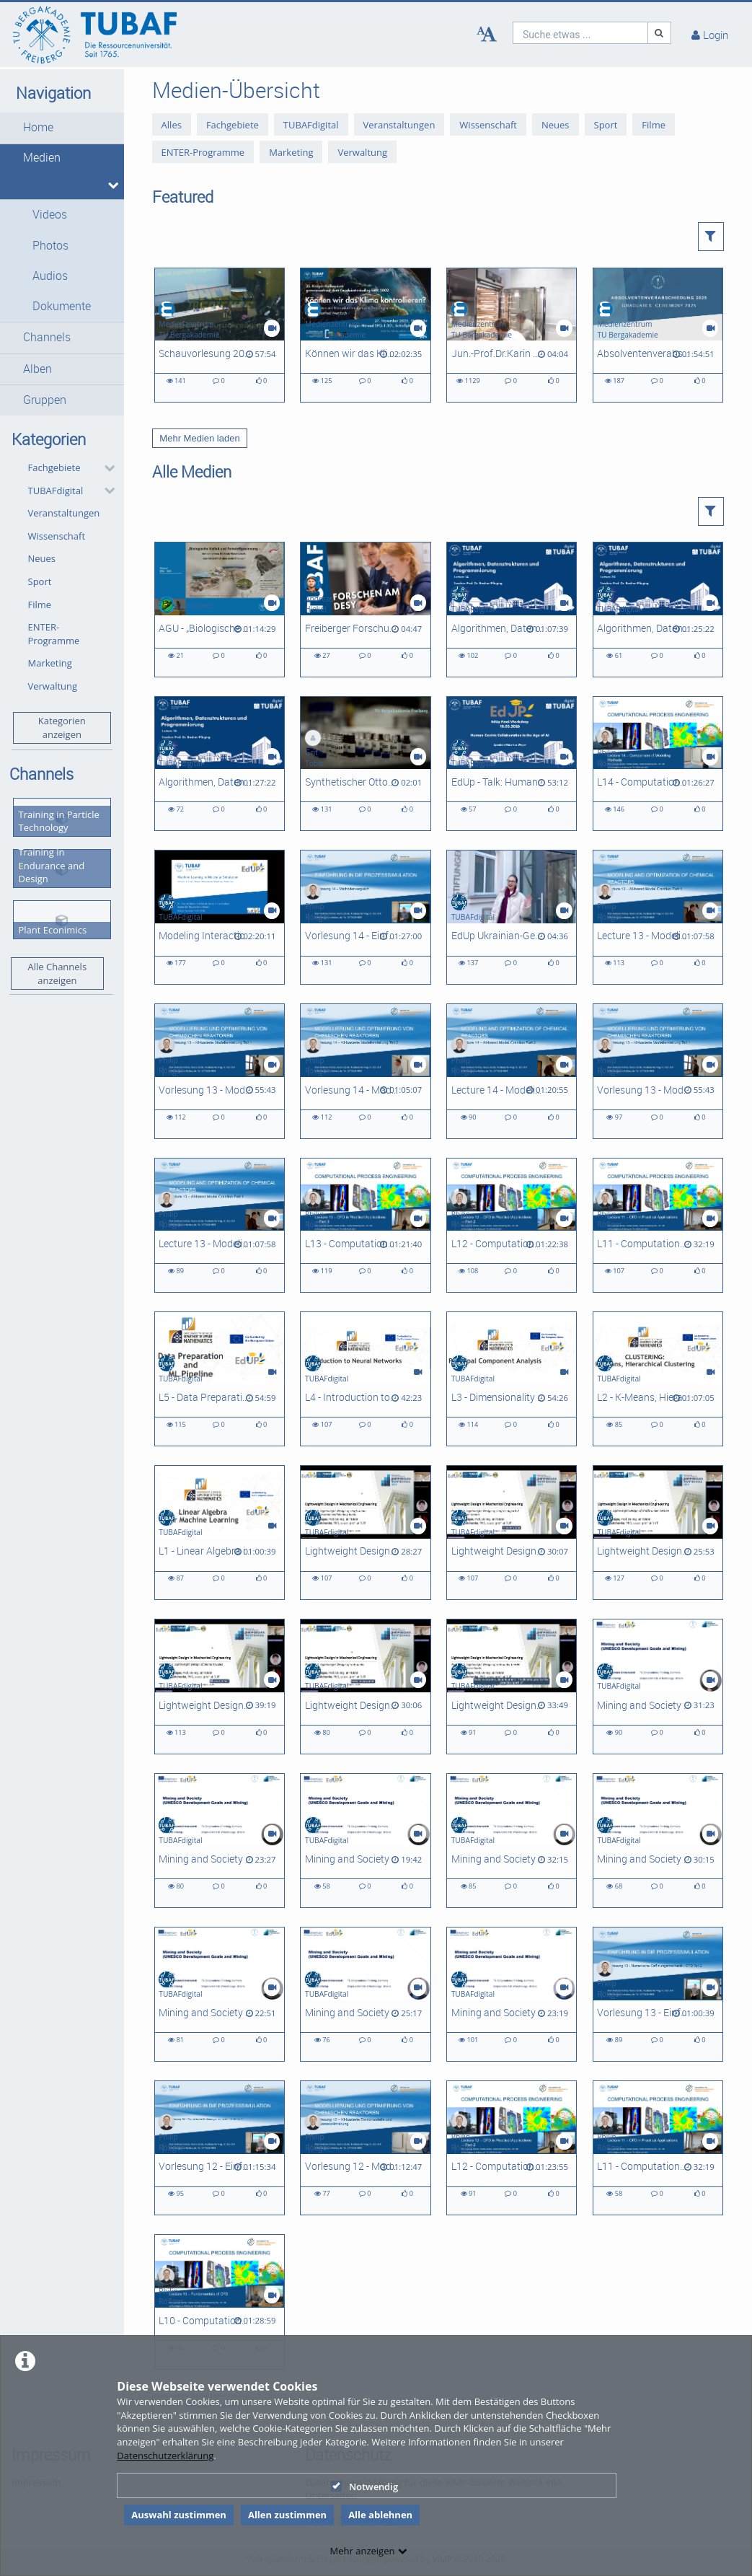  Describe the element at coordinates (511, 1532) in the screenshot. I see `[Lightweight Design in Mechanical Engineering - Problem 5]` at that location.